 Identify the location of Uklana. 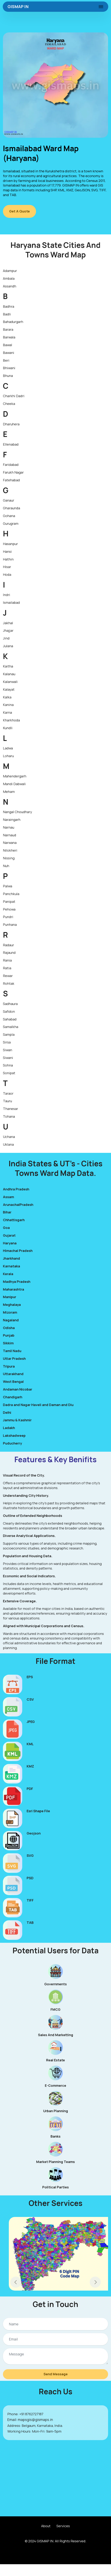
(8, 1144).